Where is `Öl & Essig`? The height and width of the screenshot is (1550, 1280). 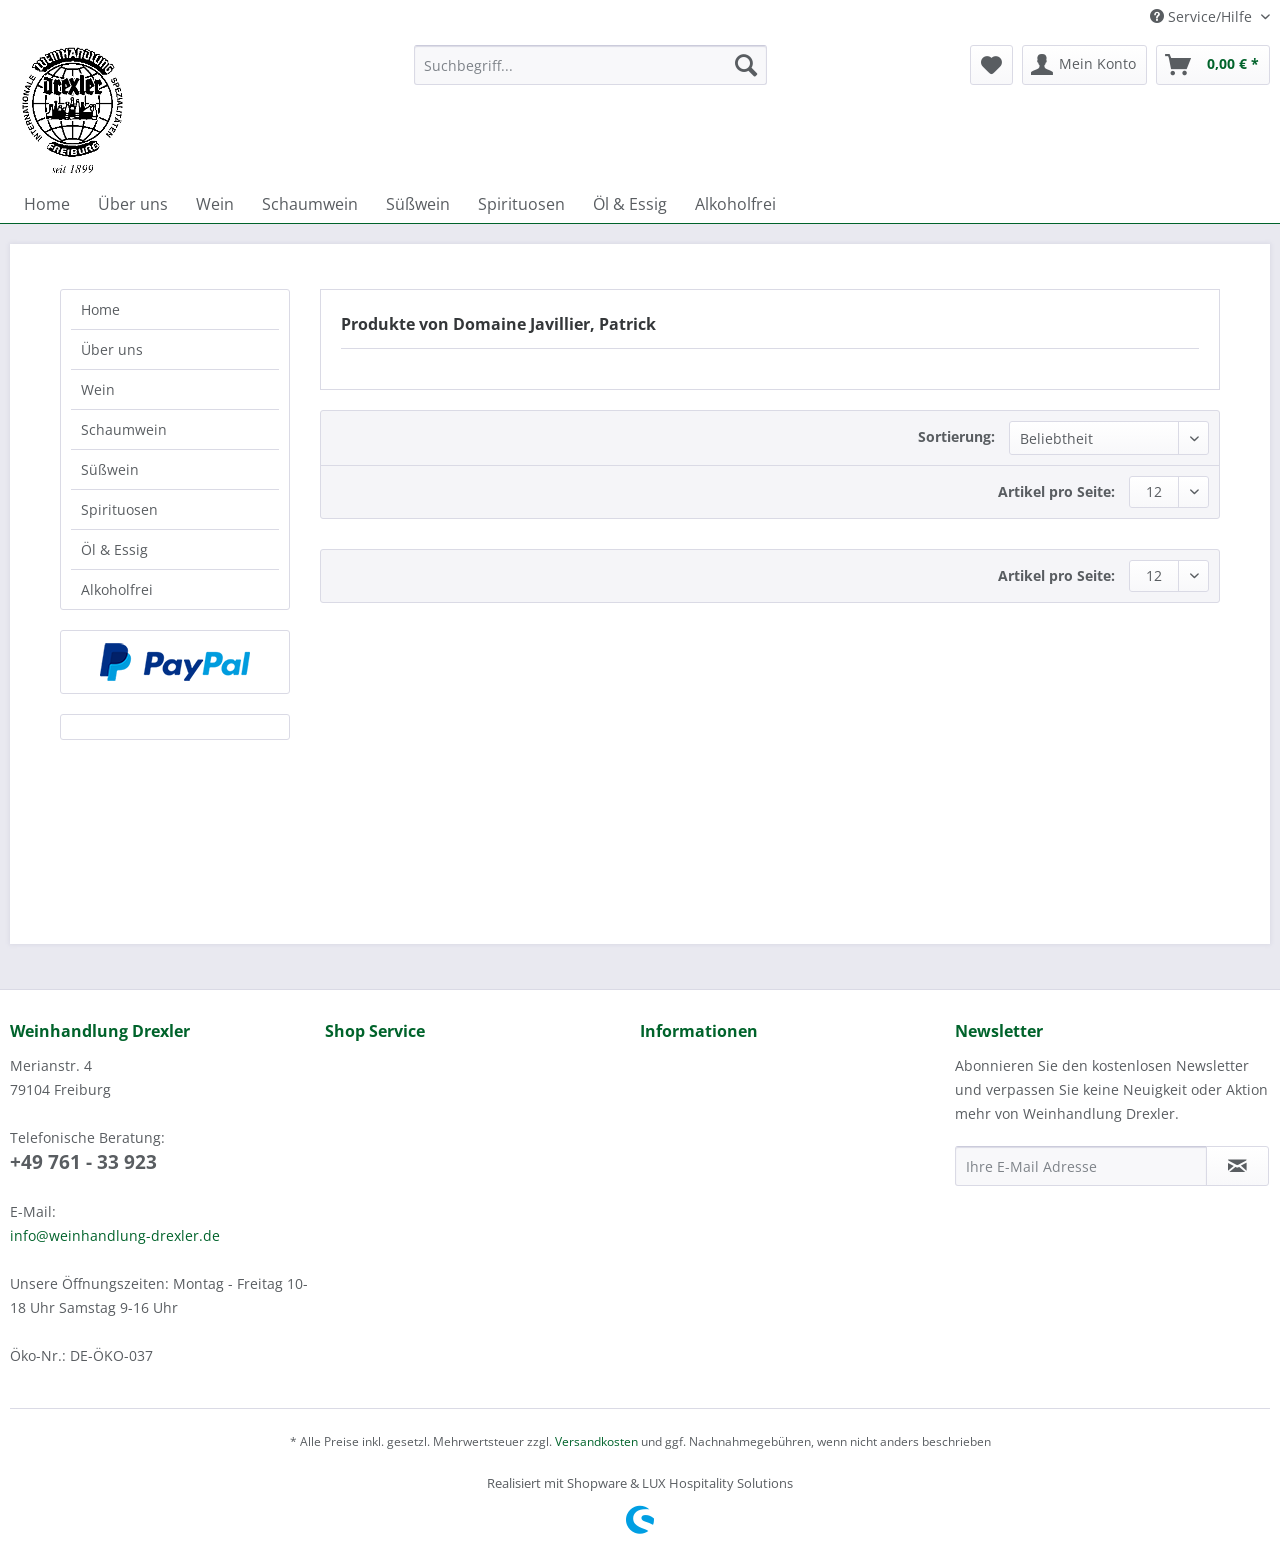
Öl & Essig is located at coordinates (114, 549).